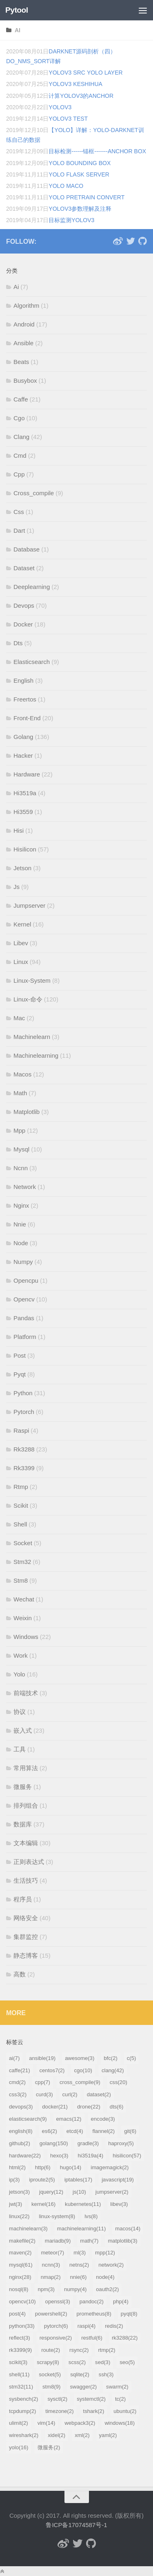 The height and width of the screenshot is (2576, 153). Describe the element at coordinates (19, 1018) in the screenshot. I see `Mac` at that location.